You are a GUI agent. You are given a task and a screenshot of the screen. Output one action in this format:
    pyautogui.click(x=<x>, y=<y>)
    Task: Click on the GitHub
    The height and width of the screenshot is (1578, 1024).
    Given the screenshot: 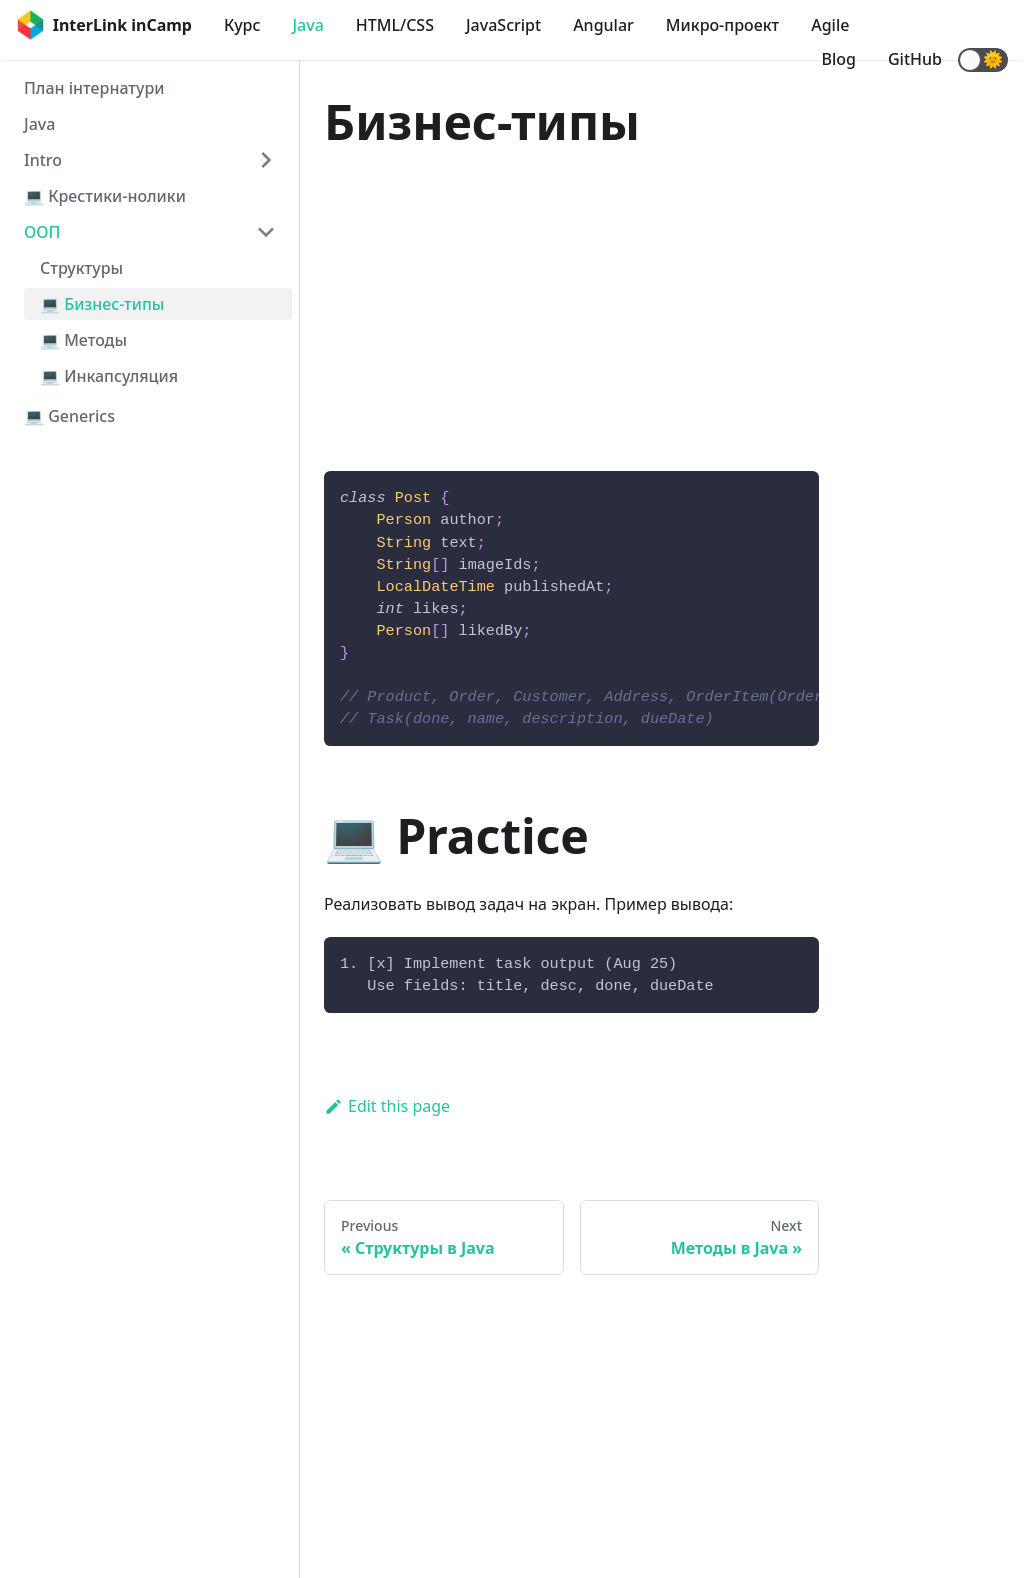 What is the action you would take?
    pyautogui.click(x=915, y=59)
    